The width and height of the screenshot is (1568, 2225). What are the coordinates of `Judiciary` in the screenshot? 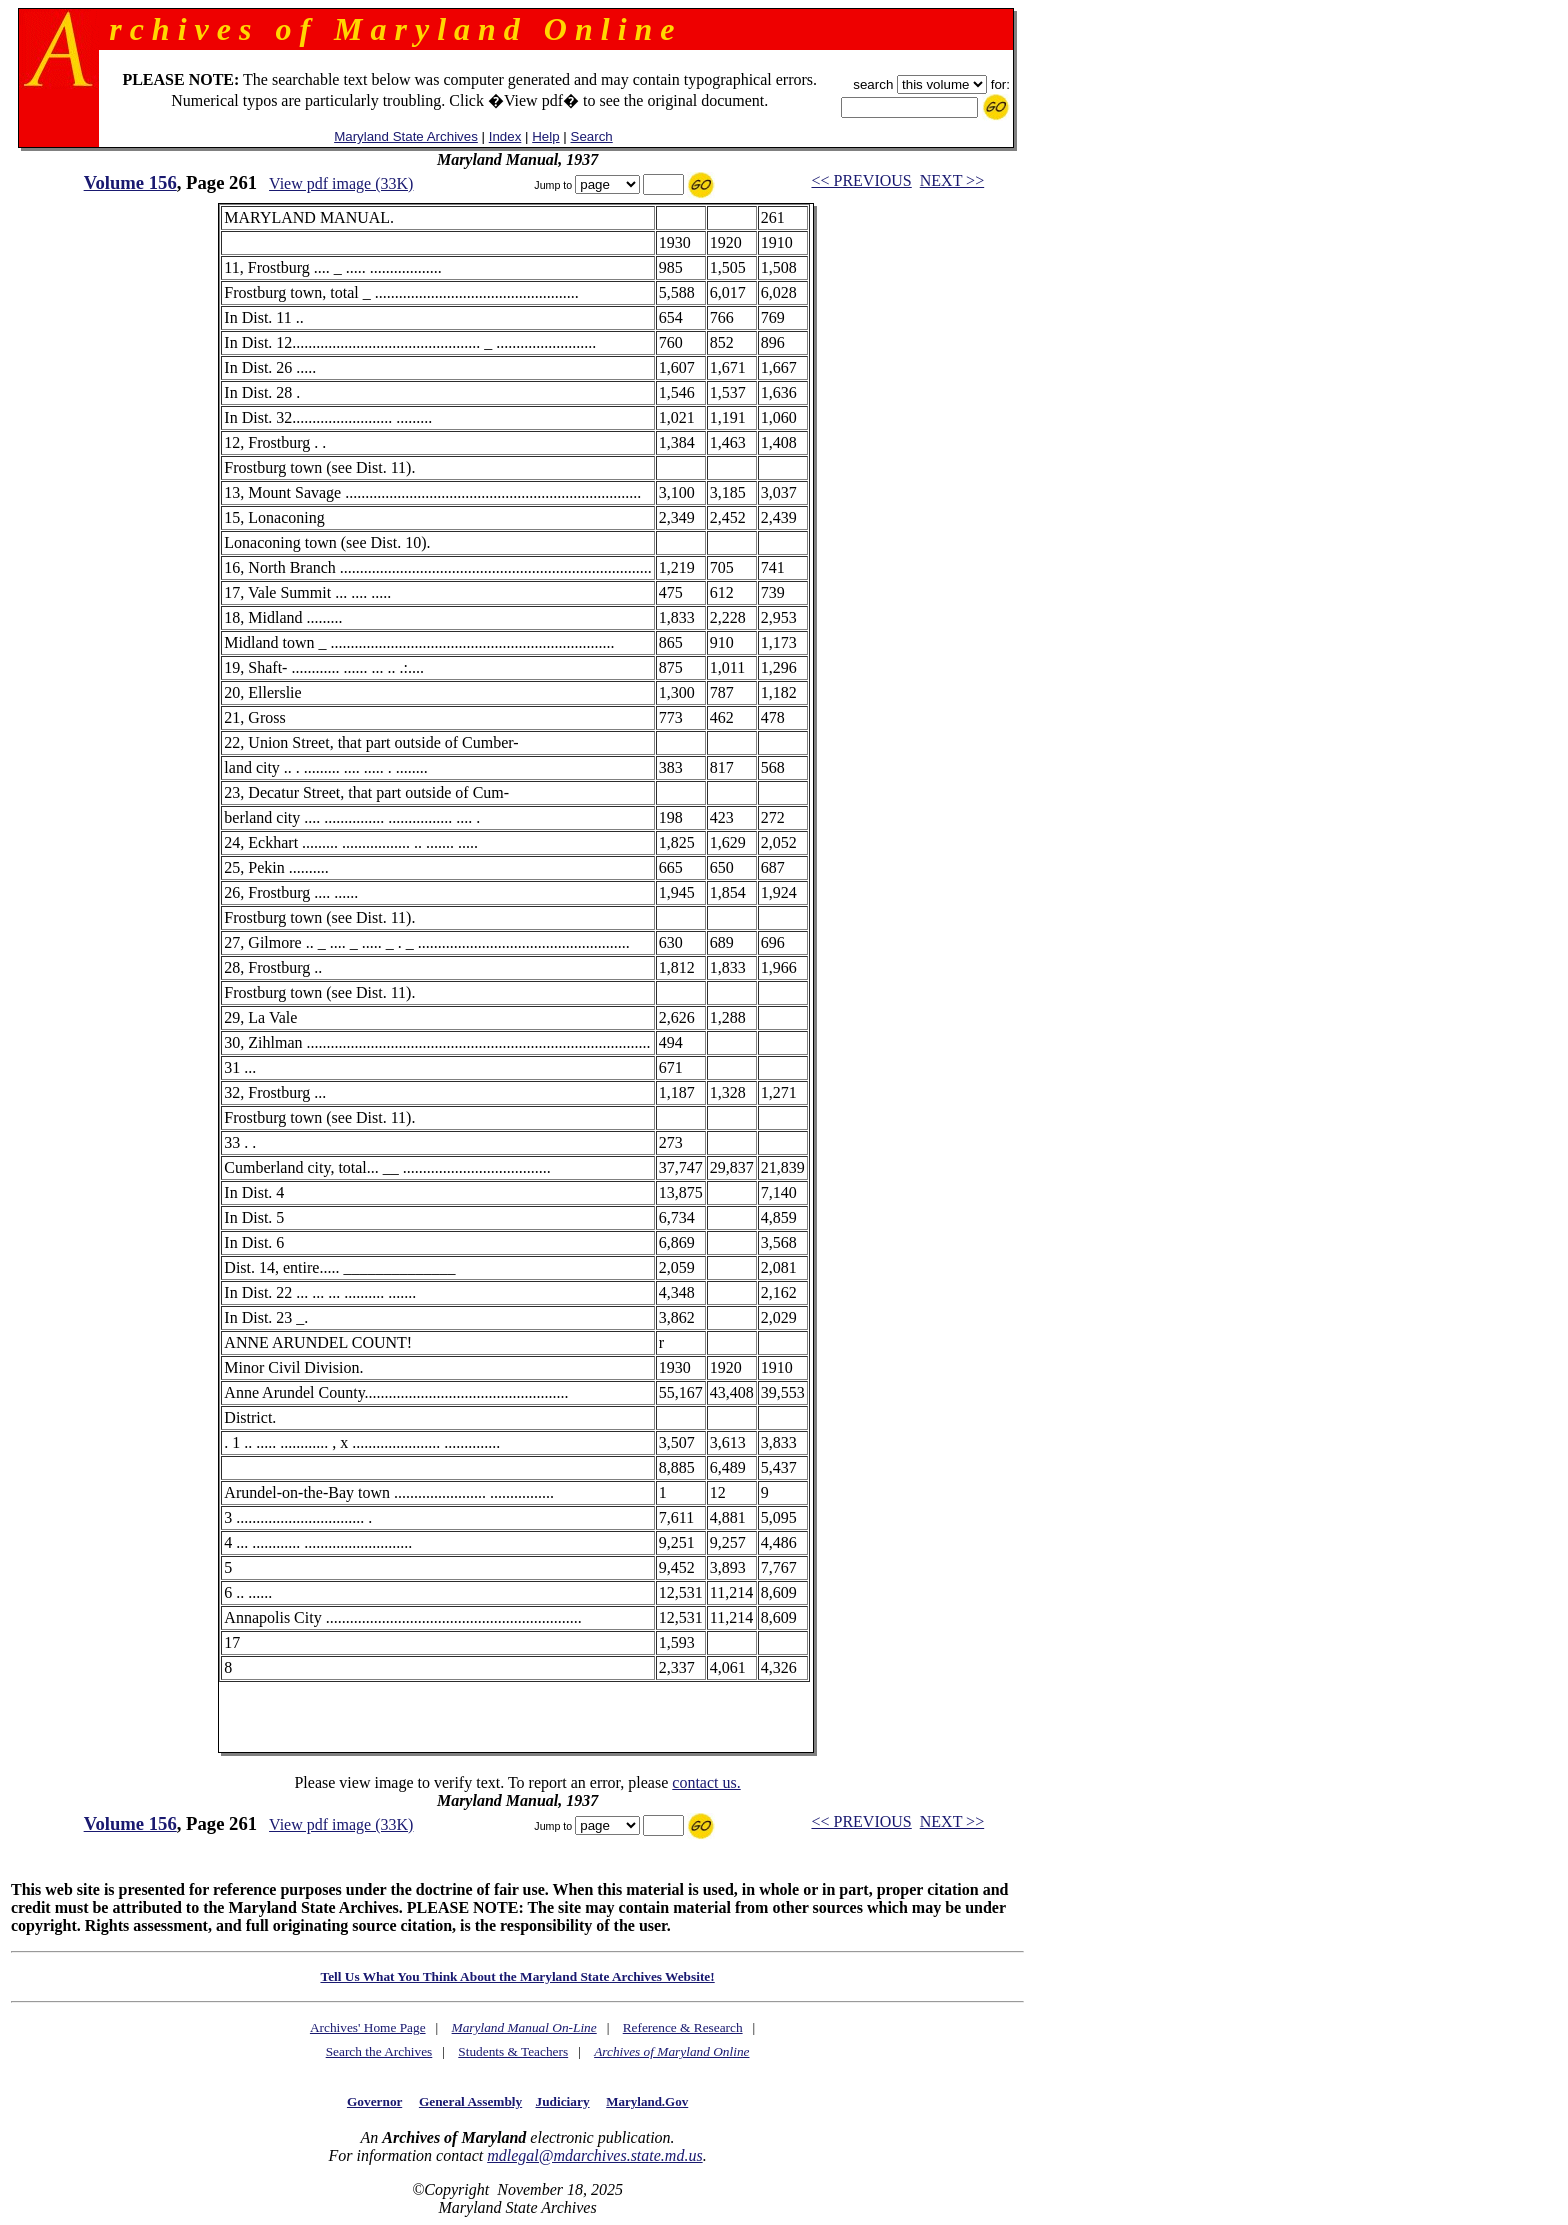 It's located at (563, 2101).